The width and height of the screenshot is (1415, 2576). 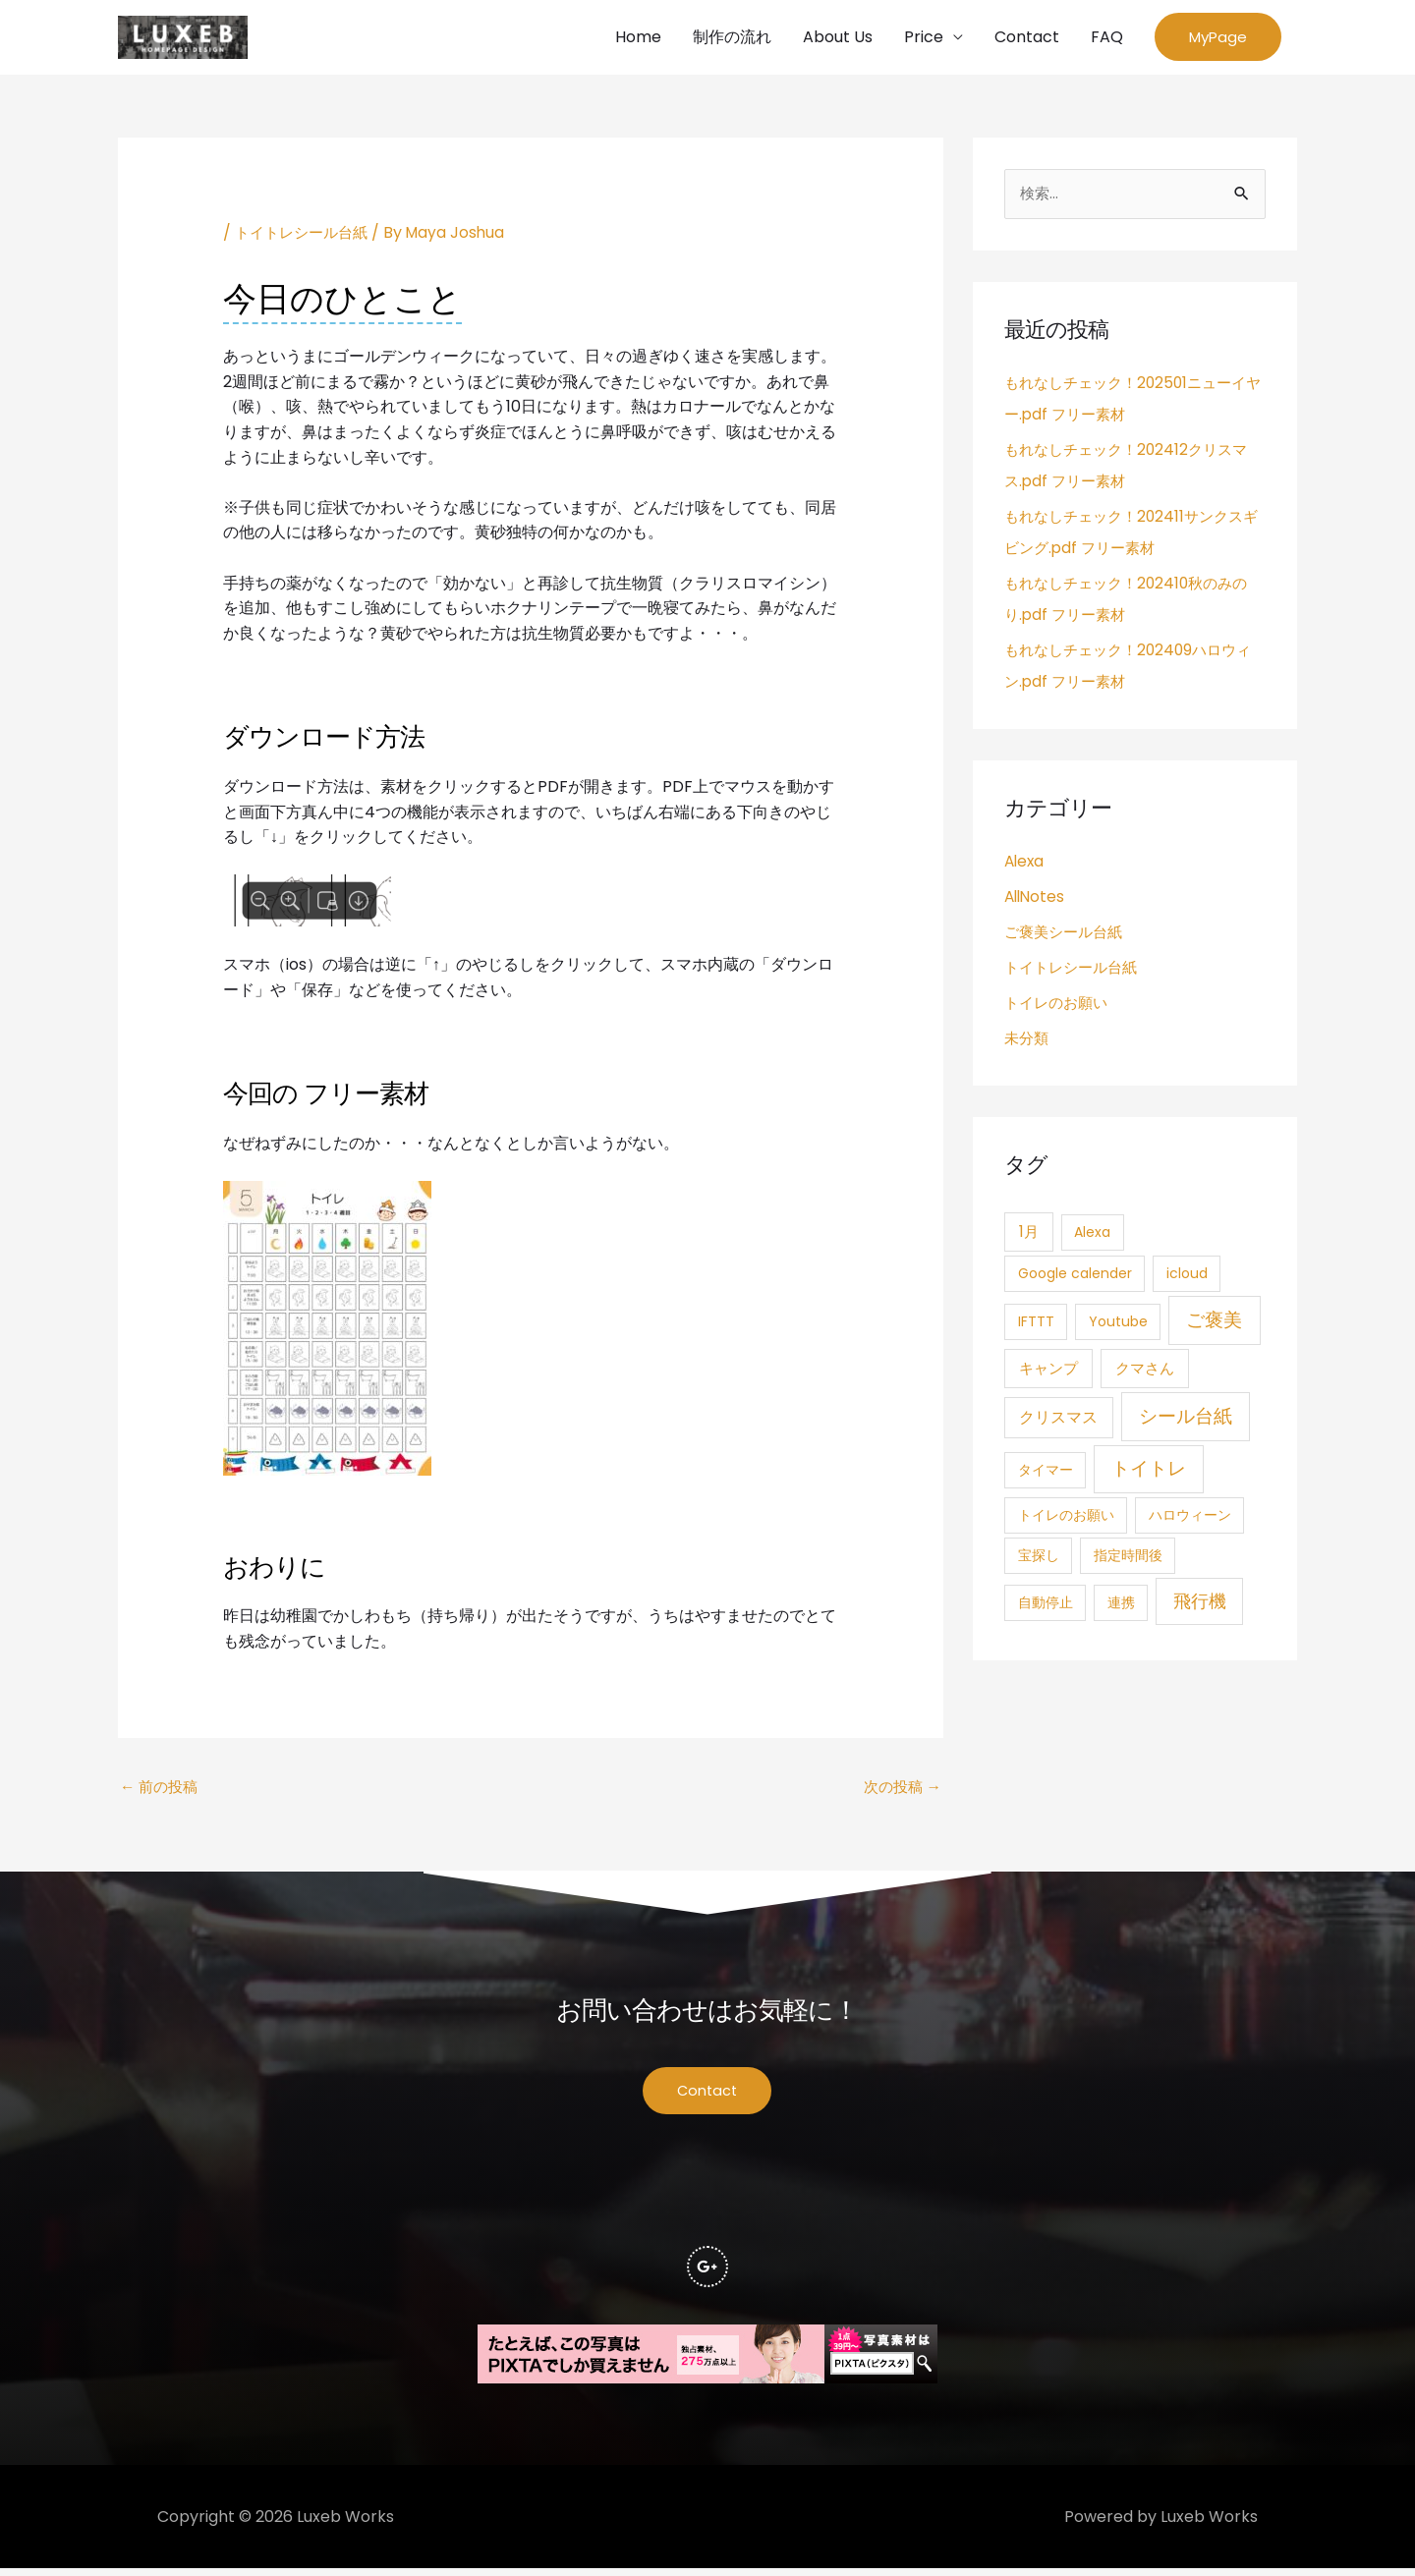 What do you see at coordinates (1036, 899) in the screenshot?
I see `AllNotes` at bounding box center [1036, 899].